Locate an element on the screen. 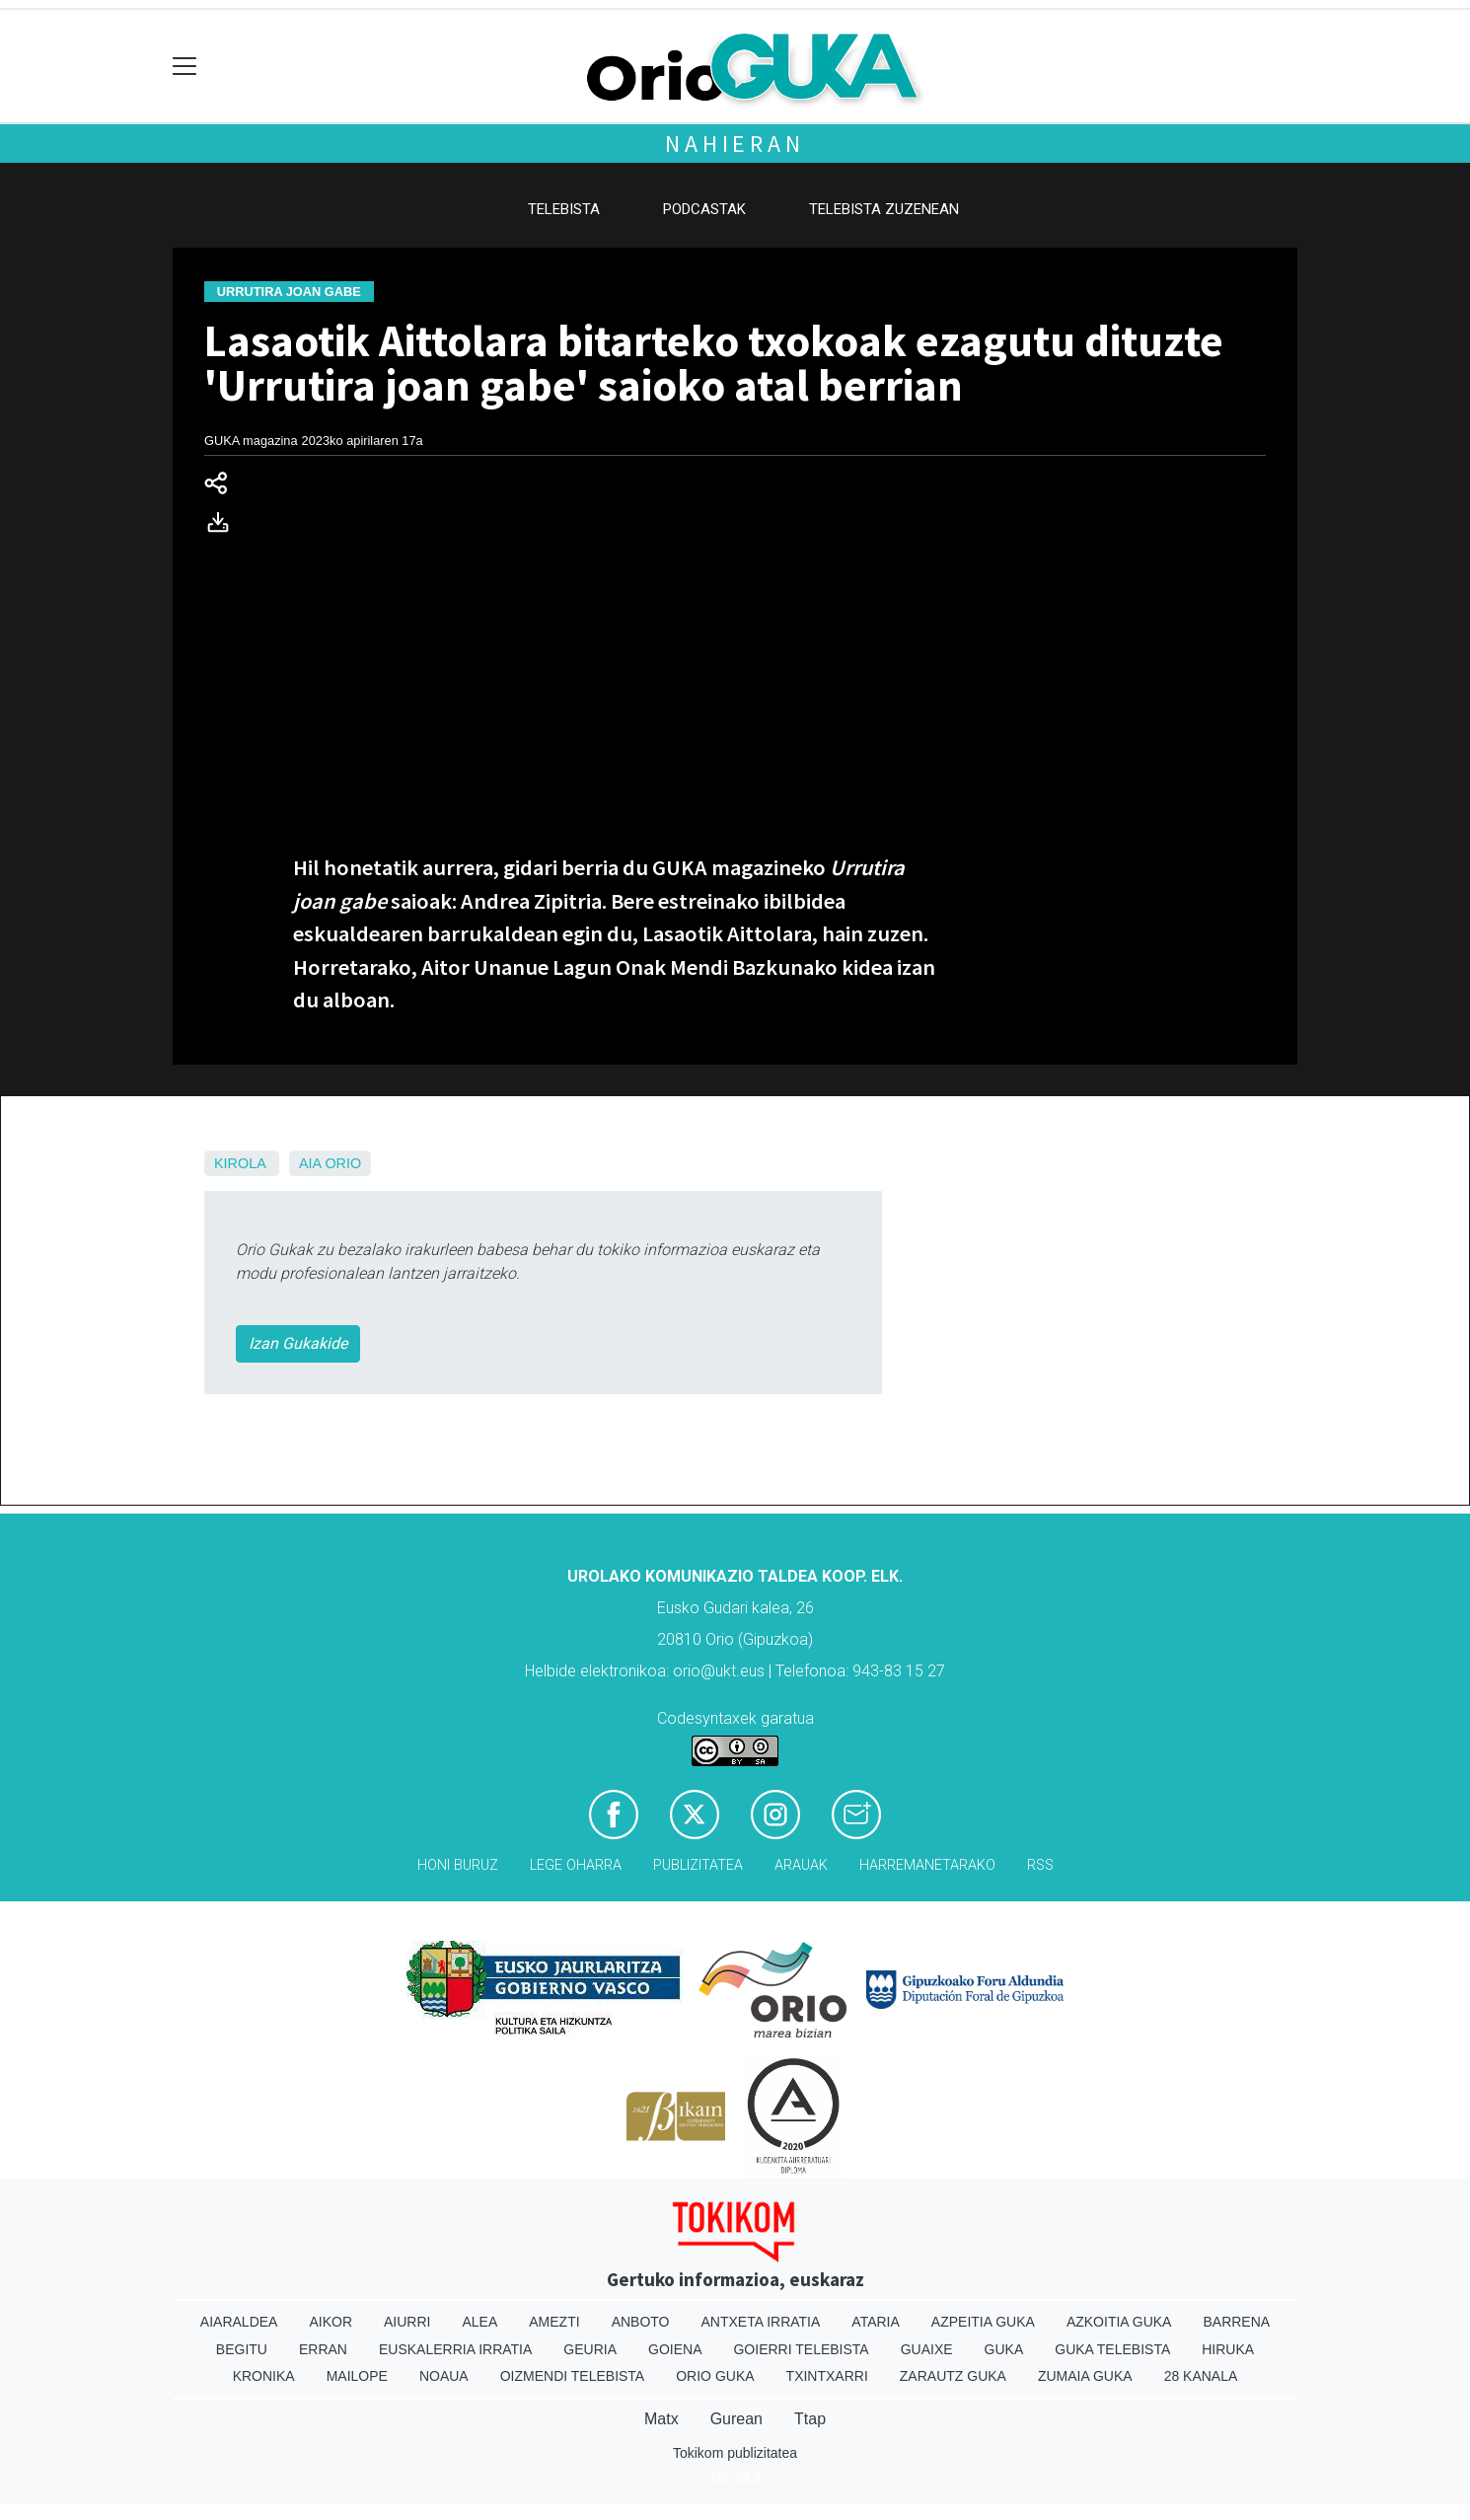 The width and height of the screenshot is (1470, 2520). Azkoitia Guka is located at coordinates (1119, 2322).